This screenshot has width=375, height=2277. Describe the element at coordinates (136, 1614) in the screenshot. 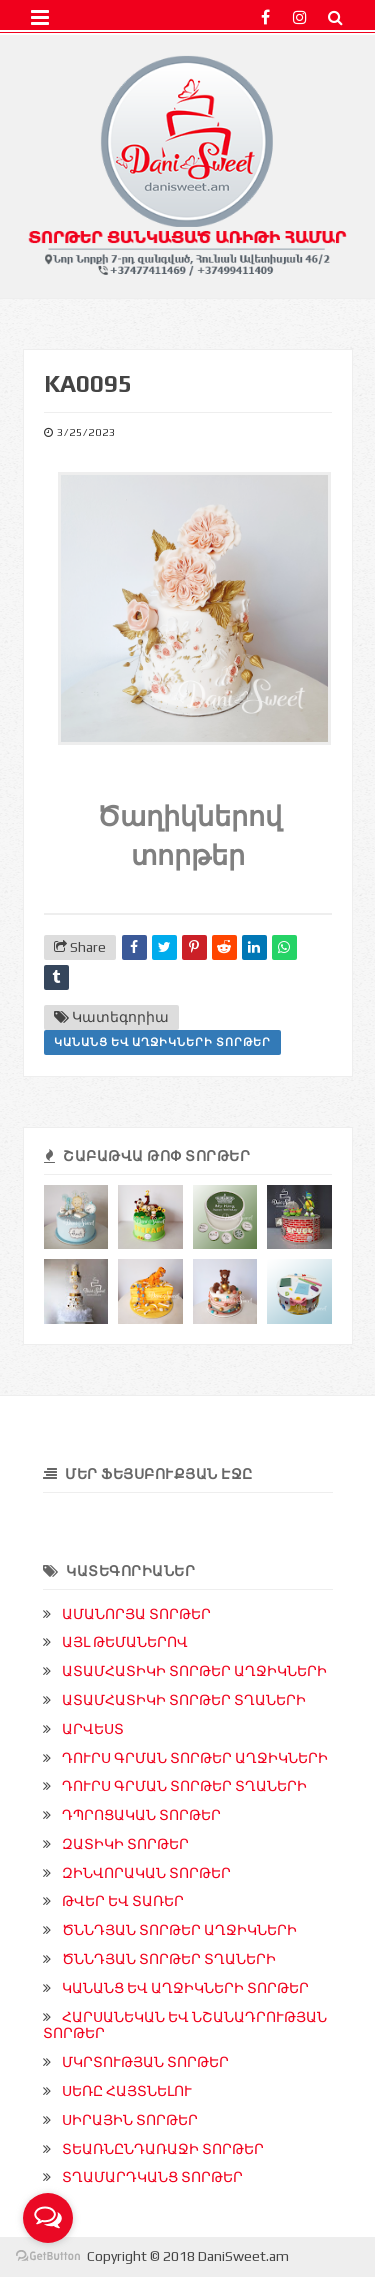

I see `ԱՄԱՆՈՐՅԱ ՏՈՐԹԵՐ` at that location.